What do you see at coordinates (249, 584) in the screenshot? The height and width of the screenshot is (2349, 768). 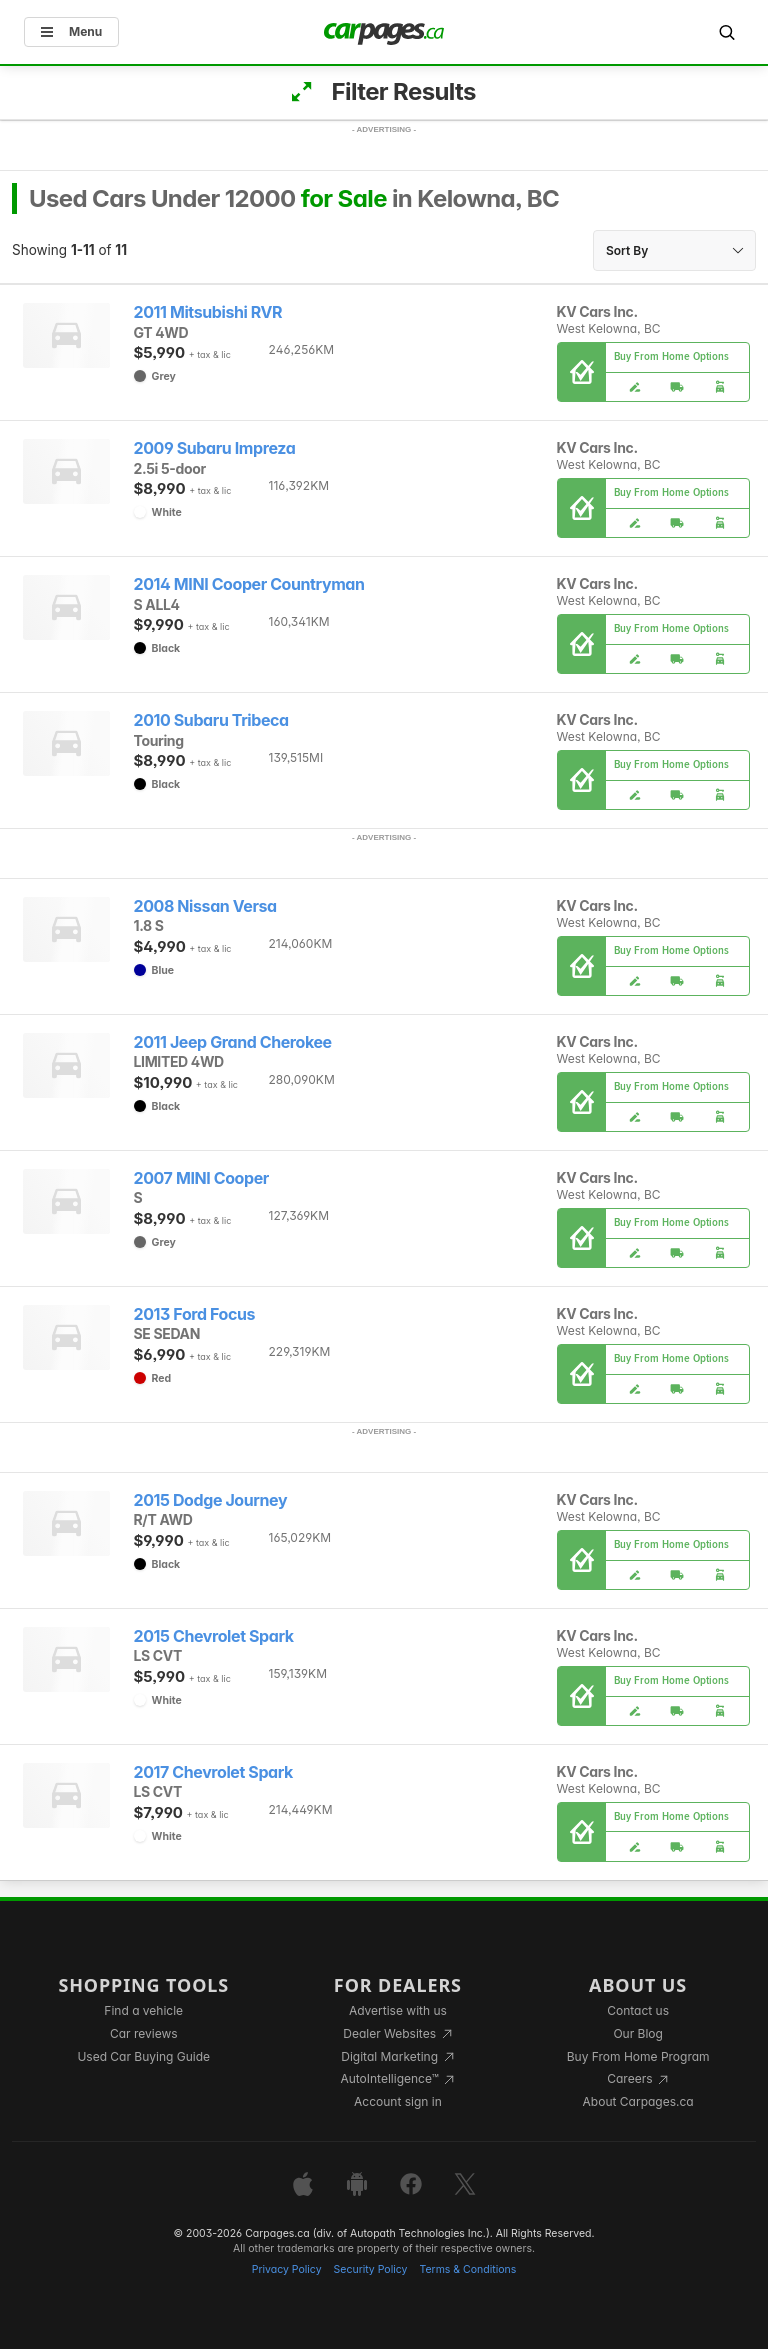 I see `2014 MINI Cooper Countryman` at bounding box center [249, 584].